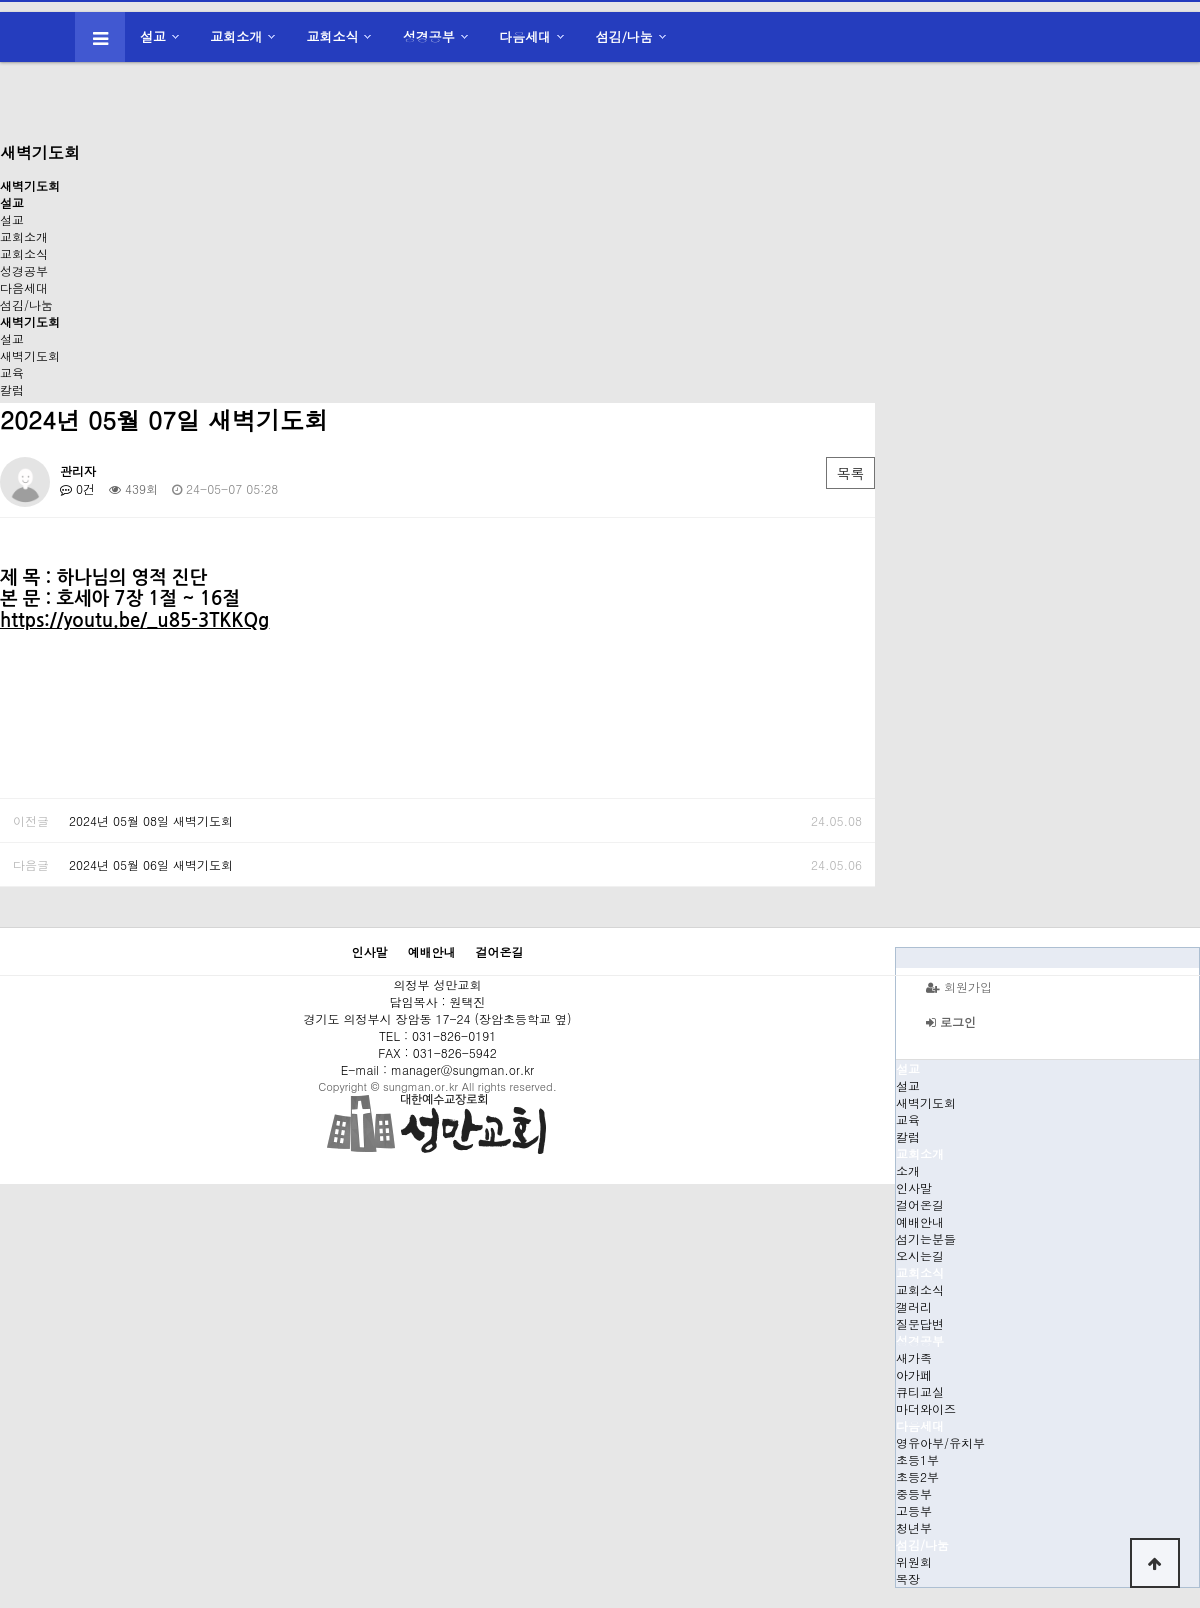  What do you see at coordinates (151, 864) in the screenshot?
I see `2024년 05월 06일 새벽기도회` at bounding box center [151, 864].